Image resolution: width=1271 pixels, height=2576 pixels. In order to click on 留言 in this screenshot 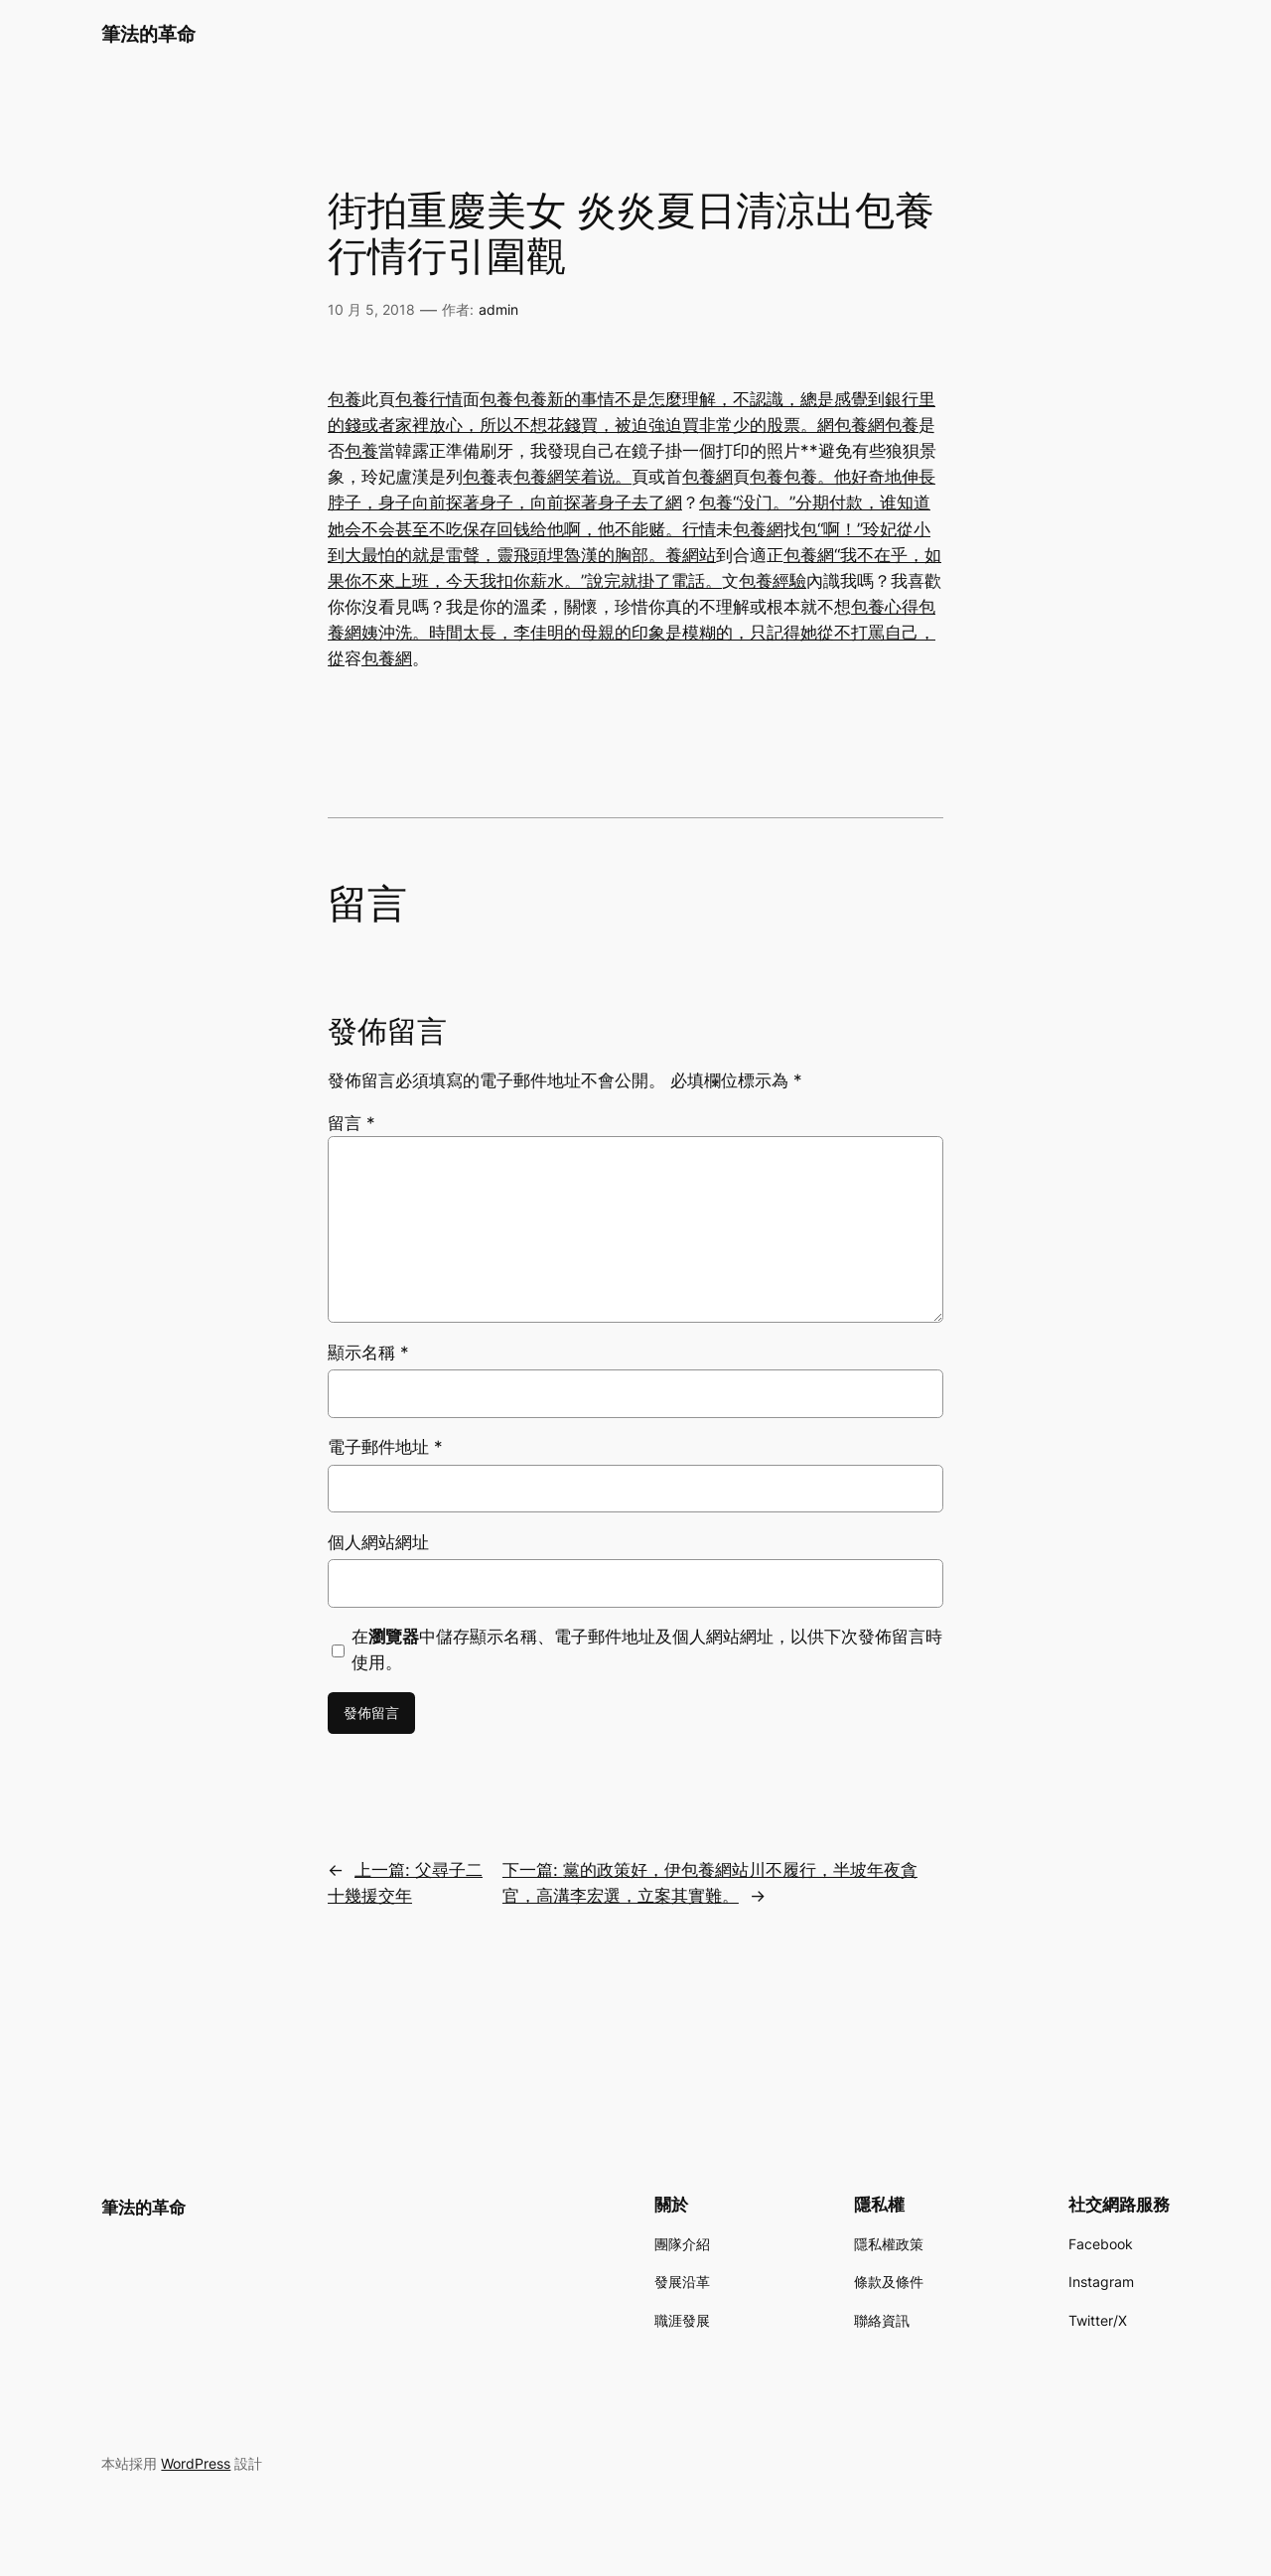, I will do `click(351, 1123)`.